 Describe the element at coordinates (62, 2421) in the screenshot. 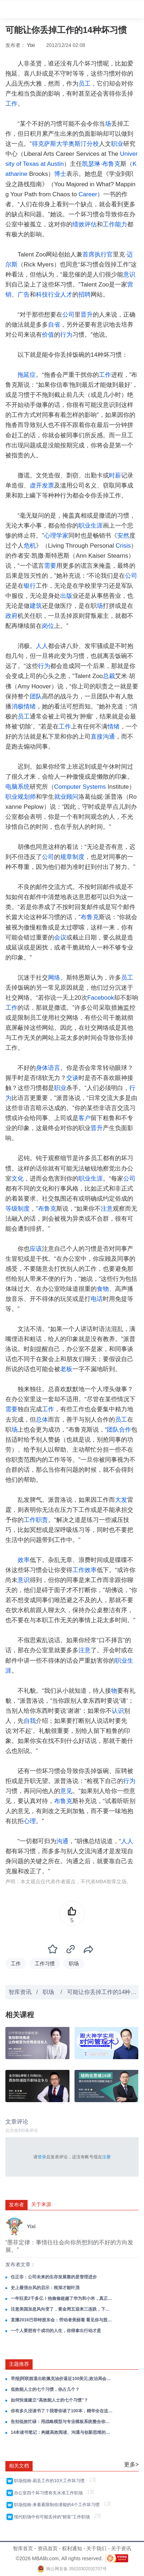

I see `告别低效忙碌：用战略模型与专业模板系统整合你的工作！` at that location.